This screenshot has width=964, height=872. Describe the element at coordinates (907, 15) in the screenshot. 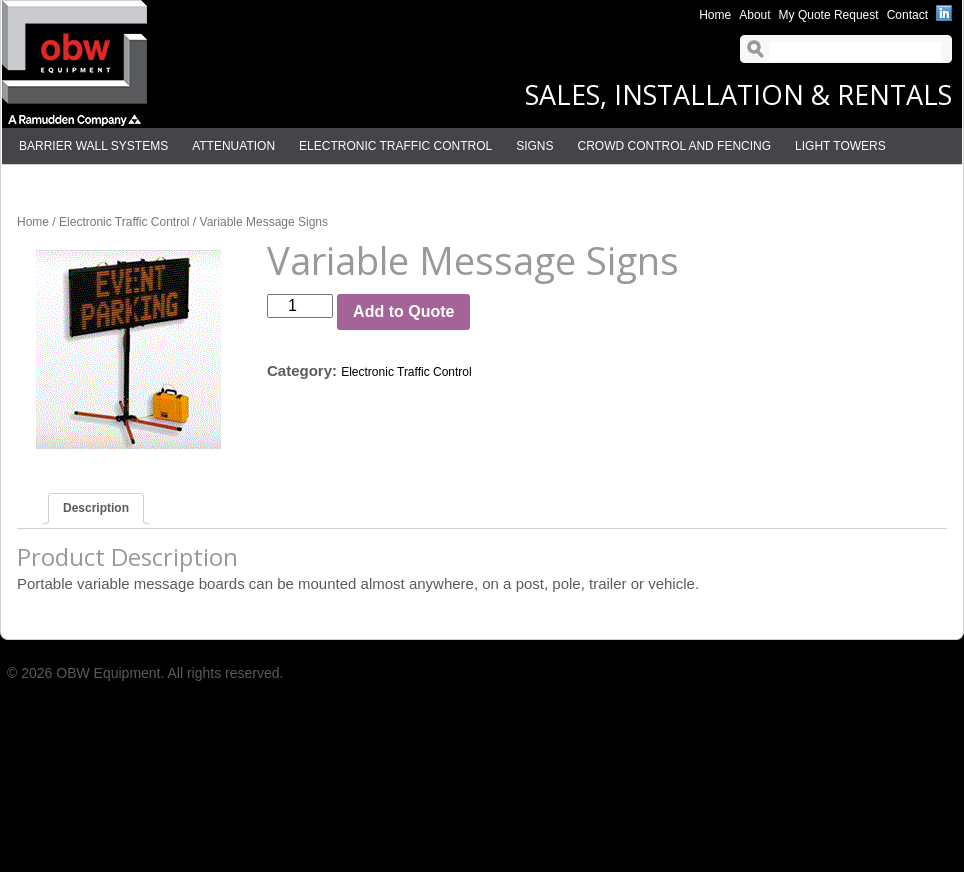

I see `Contact` at that location.